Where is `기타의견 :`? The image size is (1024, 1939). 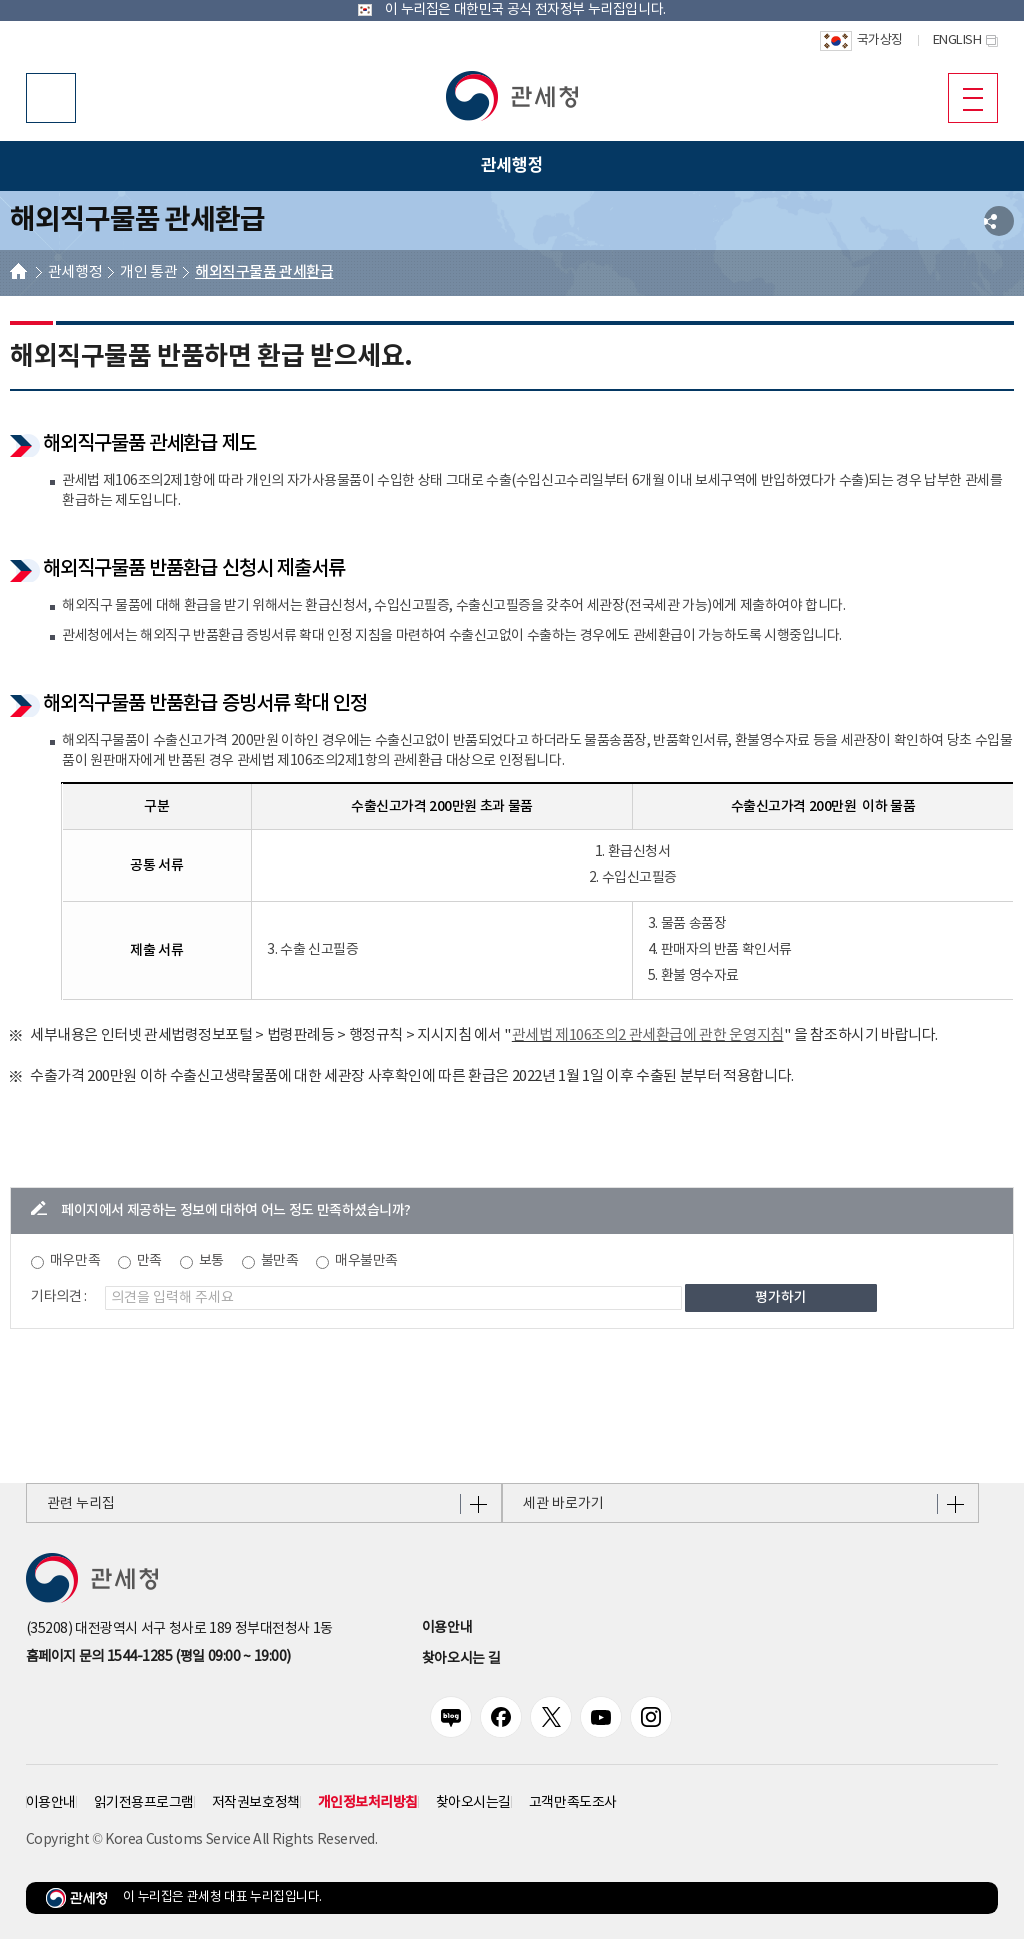 기타의견 : is located at coordinates (59, 1297).